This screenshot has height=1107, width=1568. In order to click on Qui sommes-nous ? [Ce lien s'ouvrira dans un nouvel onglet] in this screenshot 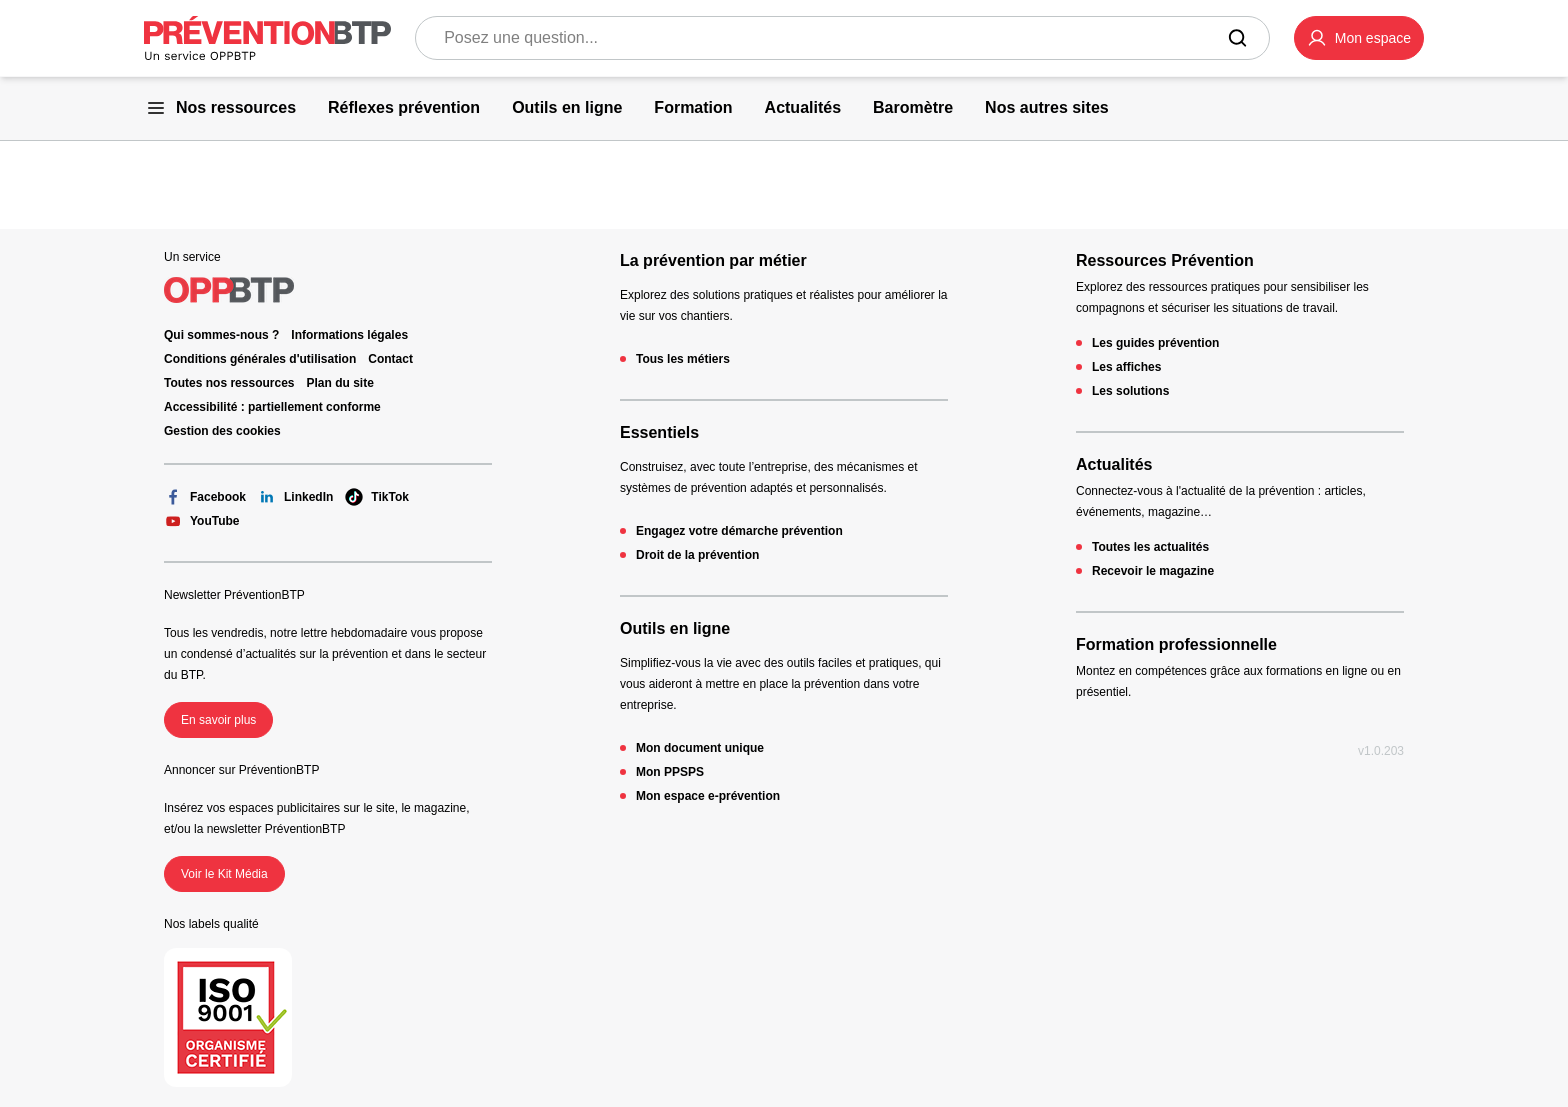, I will do `click(221, 335)`.